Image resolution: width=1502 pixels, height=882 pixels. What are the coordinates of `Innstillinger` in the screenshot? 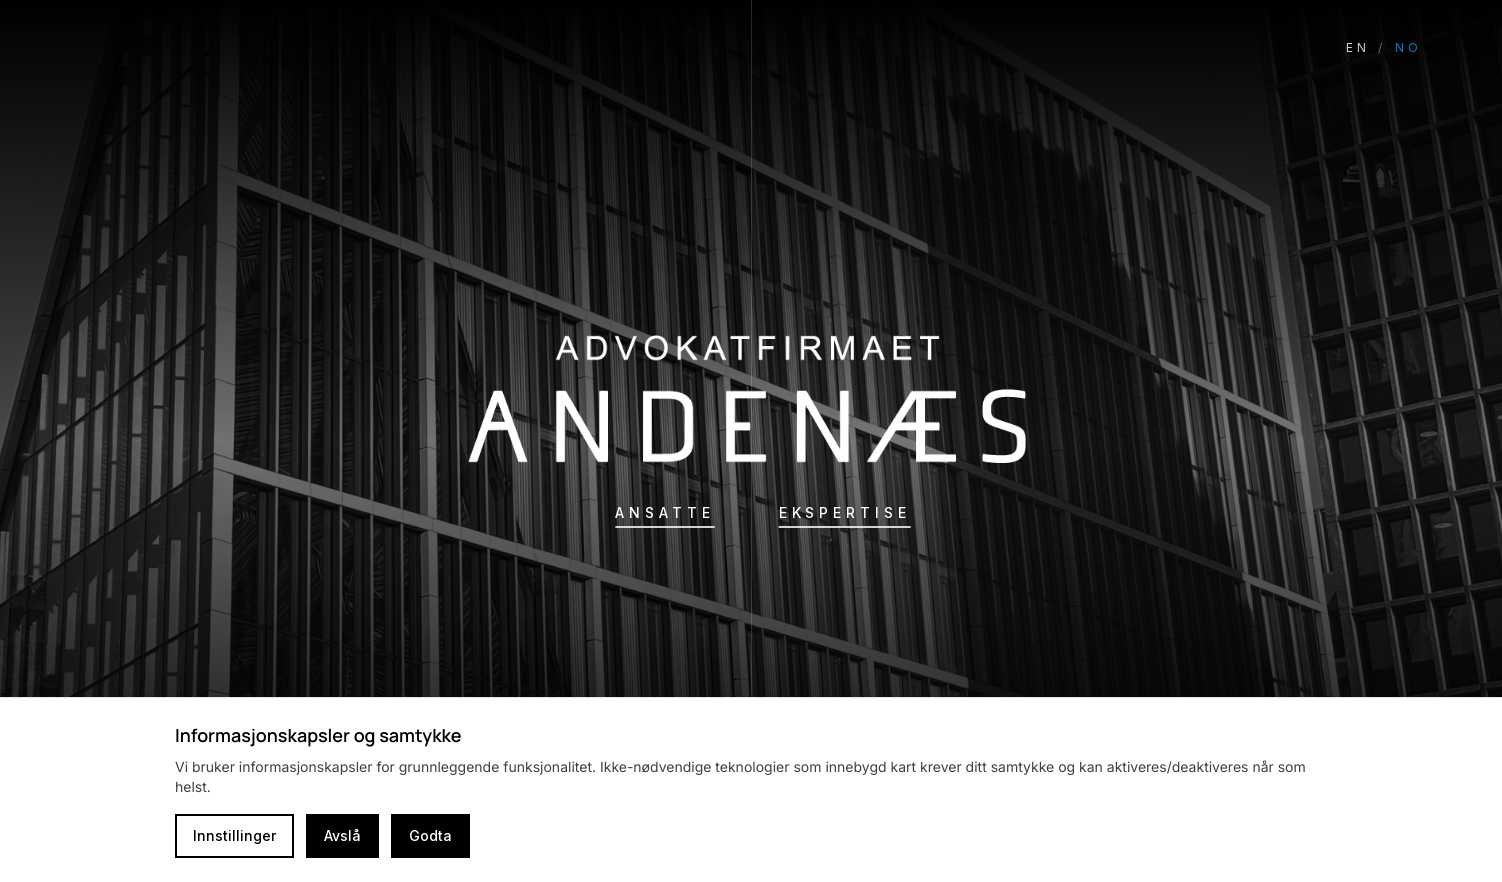 It's located at (234, 835).